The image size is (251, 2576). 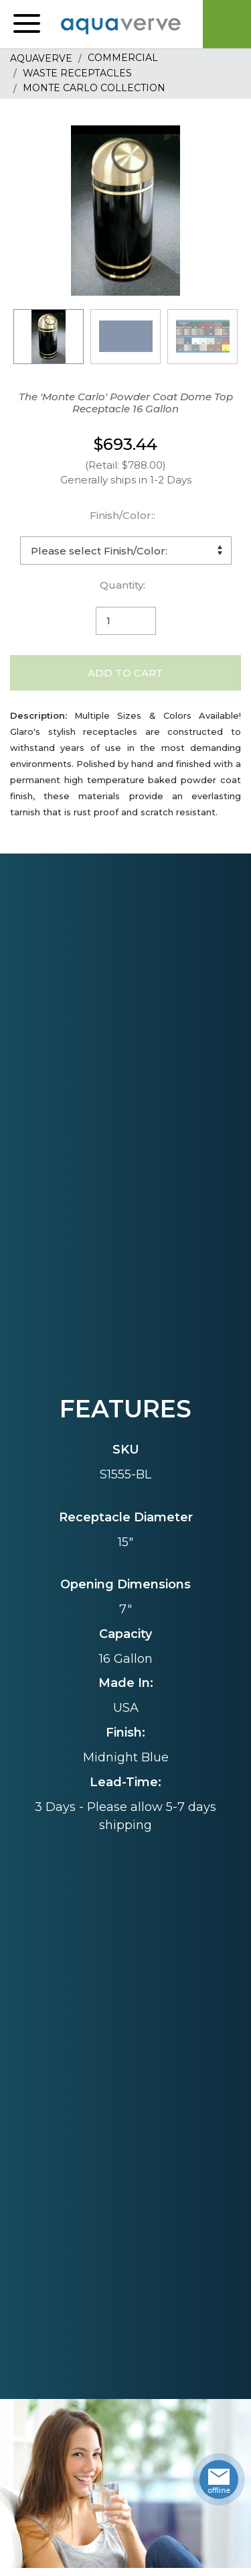 I want to click on Add to Cart, so click(x=125, y=672).